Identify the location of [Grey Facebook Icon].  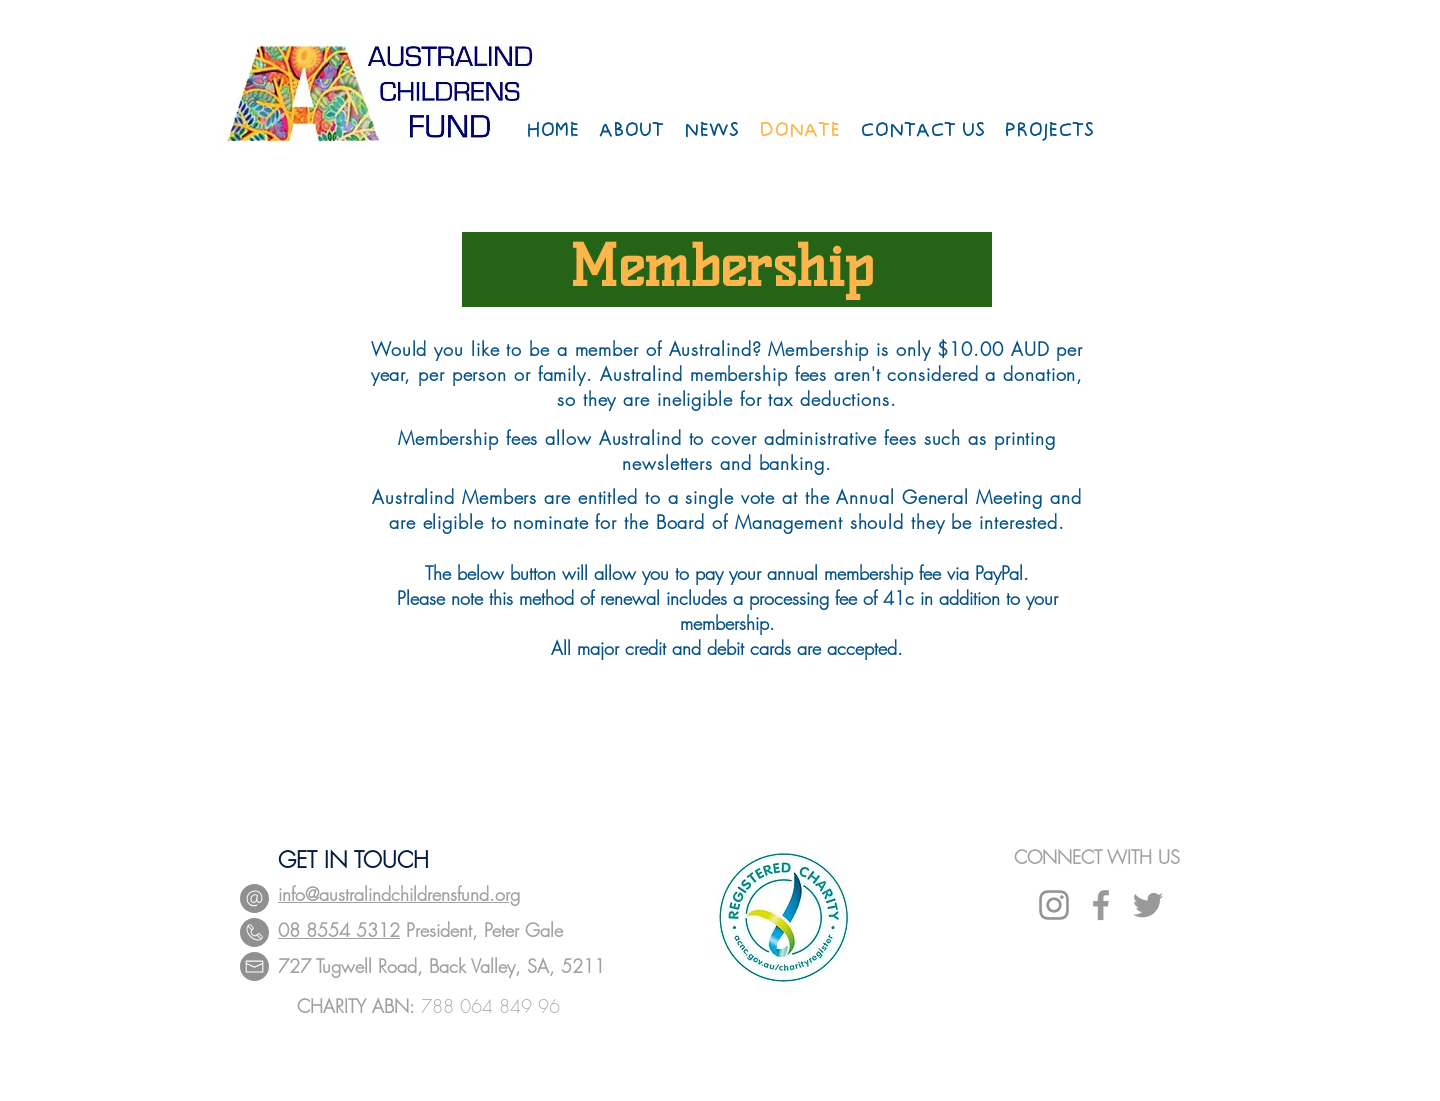
(1101, 905).